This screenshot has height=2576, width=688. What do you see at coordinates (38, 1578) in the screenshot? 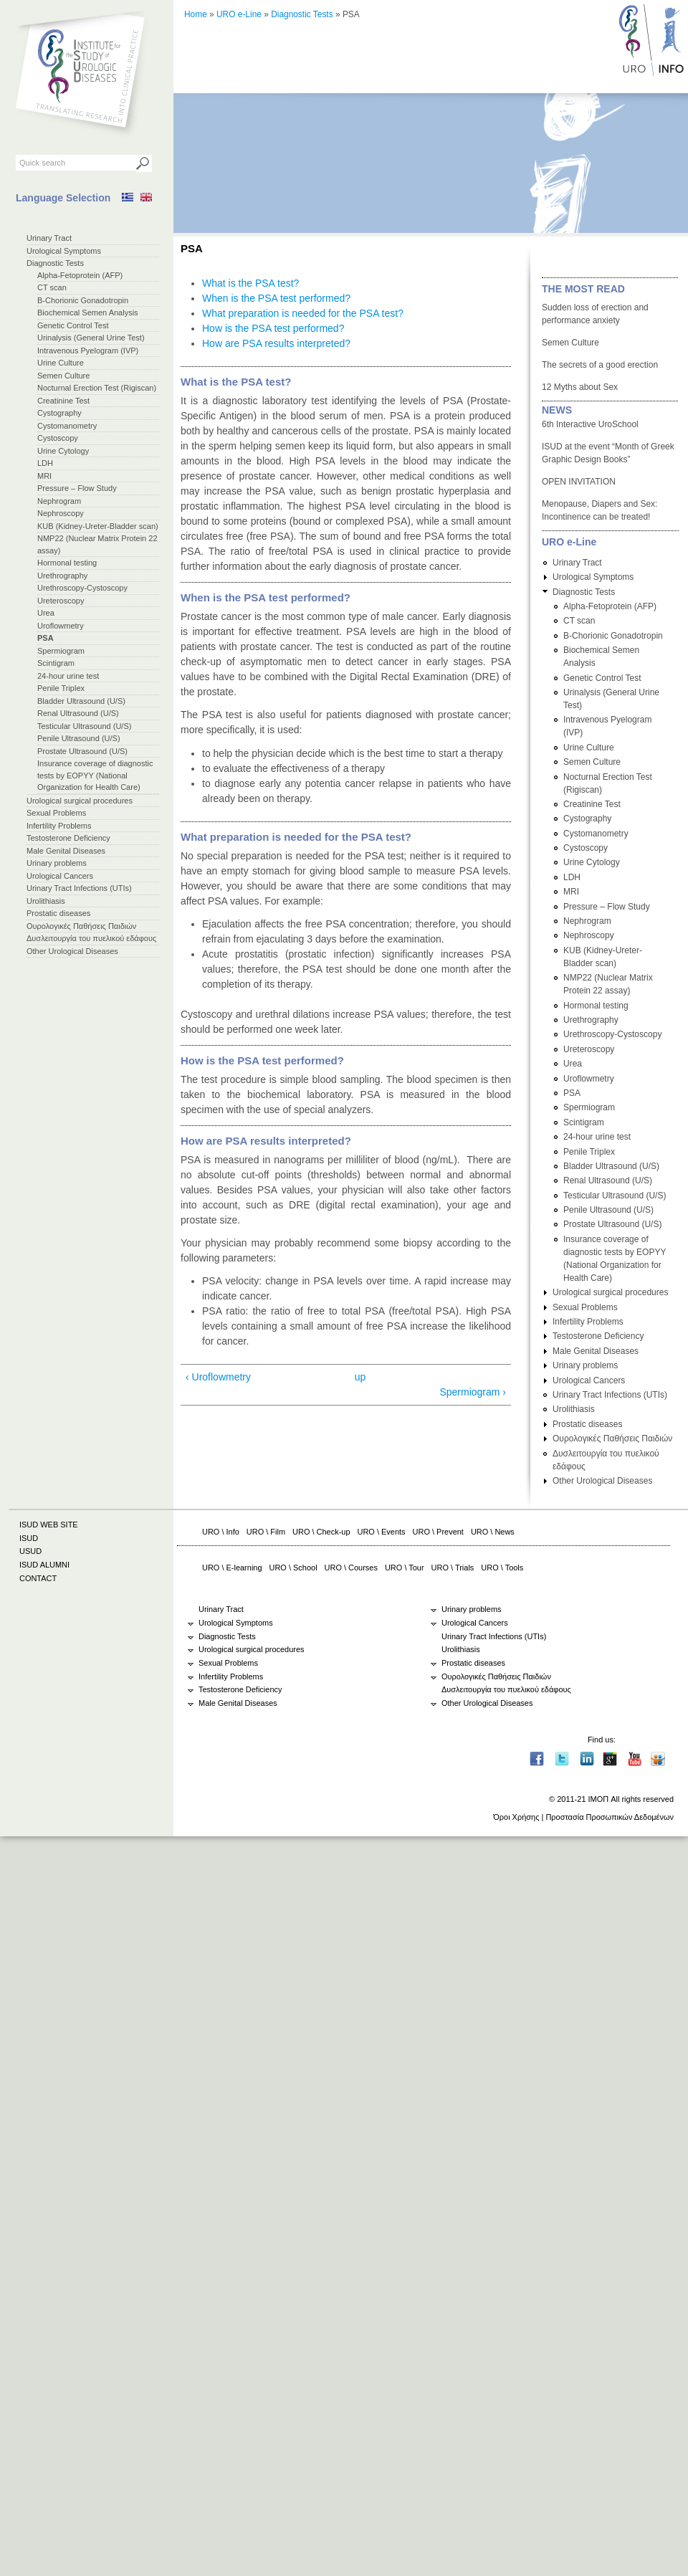
I see `CONTACT` at bounding box center [38, 1578].